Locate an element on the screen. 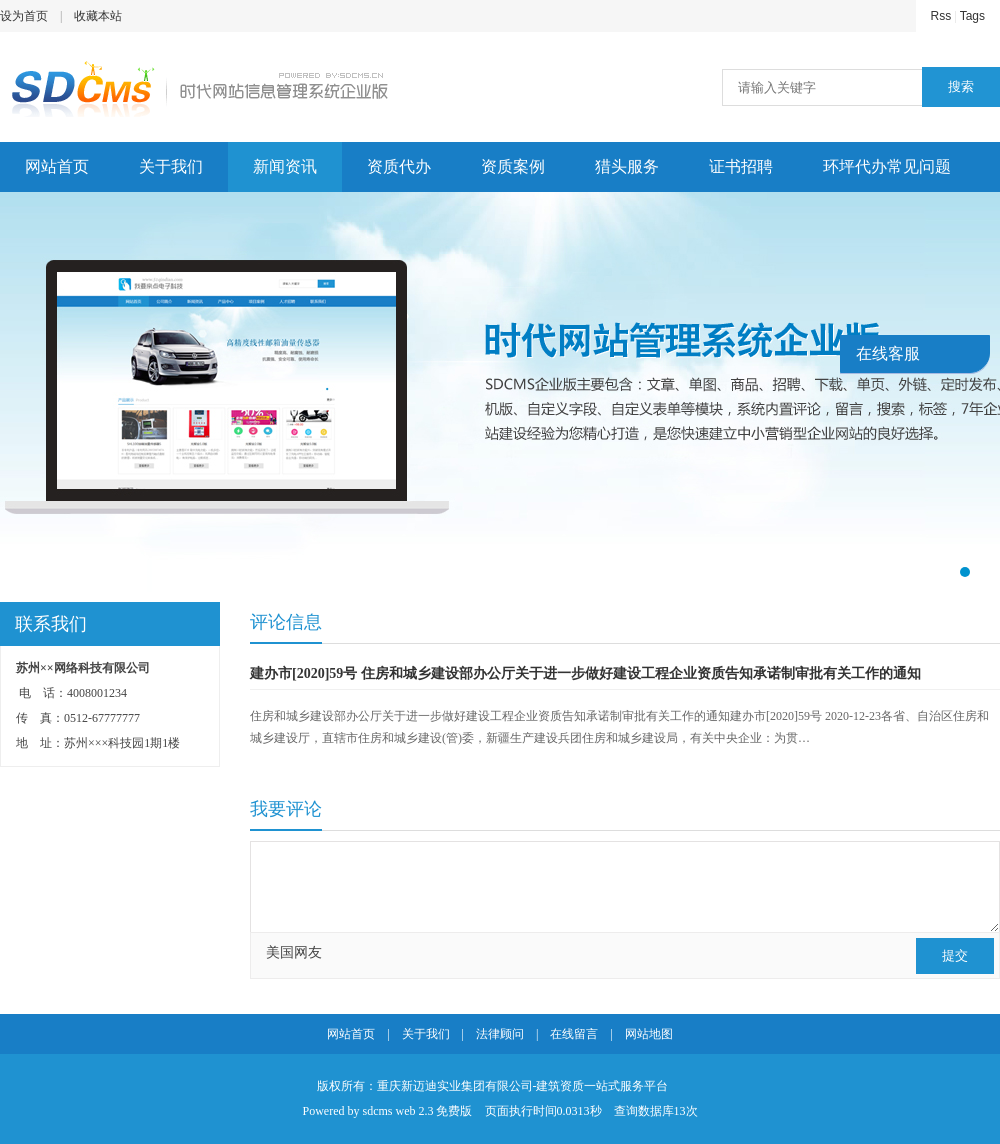 This screenshot has width=1000, height=1144. 网站地图 is located at coordinates (649, 1034).